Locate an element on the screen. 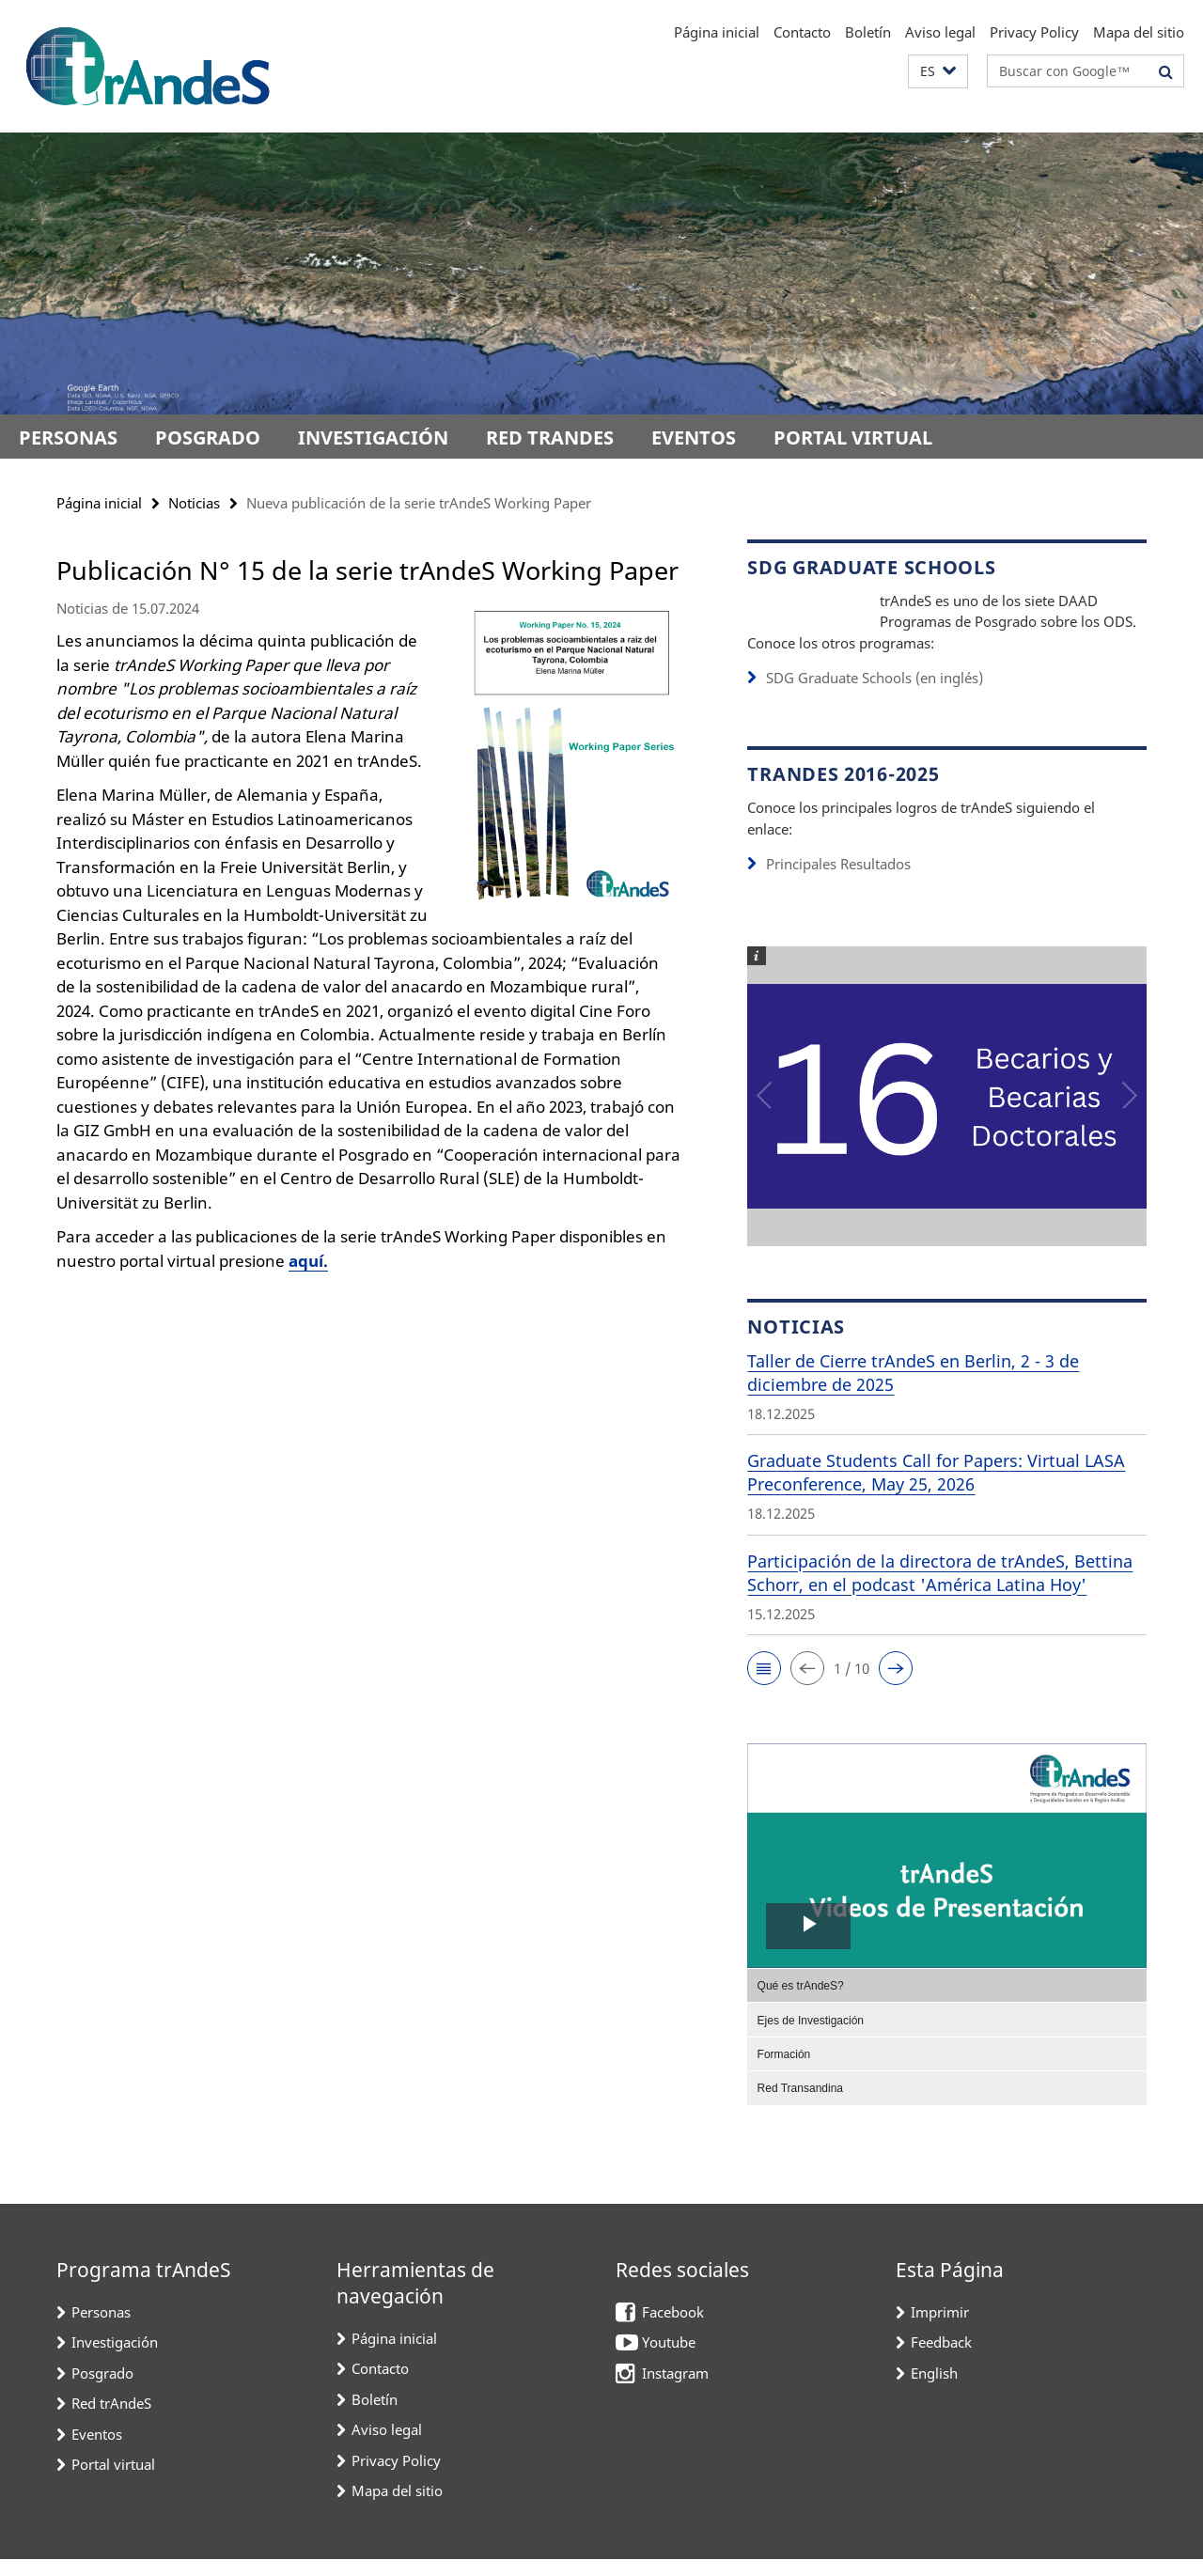 The image size is (1203, 2576). Privacy Policy is located at coordinates (1034, 32).